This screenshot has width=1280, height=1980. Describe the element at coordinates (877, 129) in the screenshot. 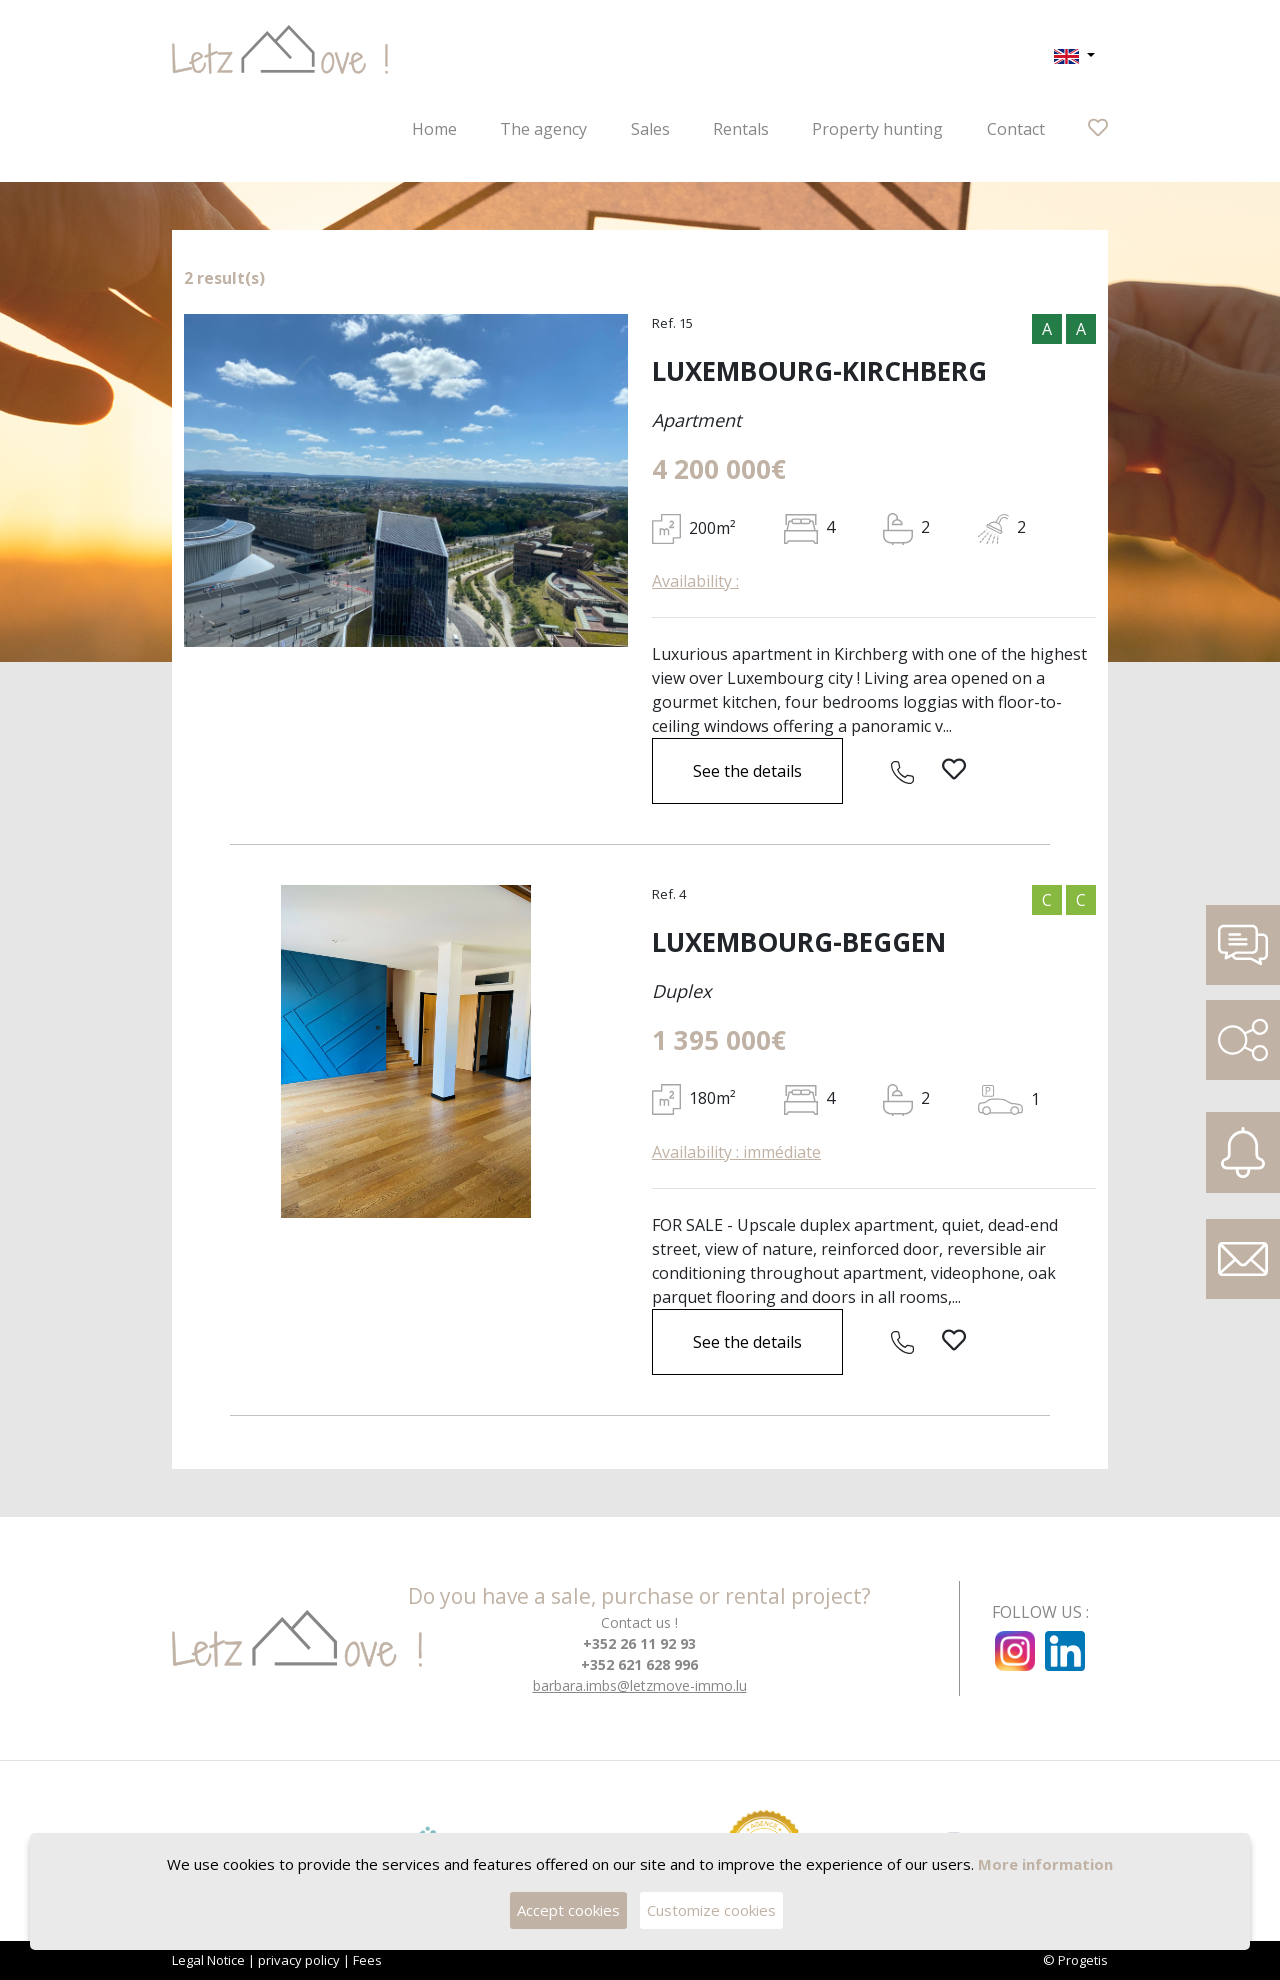

I see `Property hunting` at that location.